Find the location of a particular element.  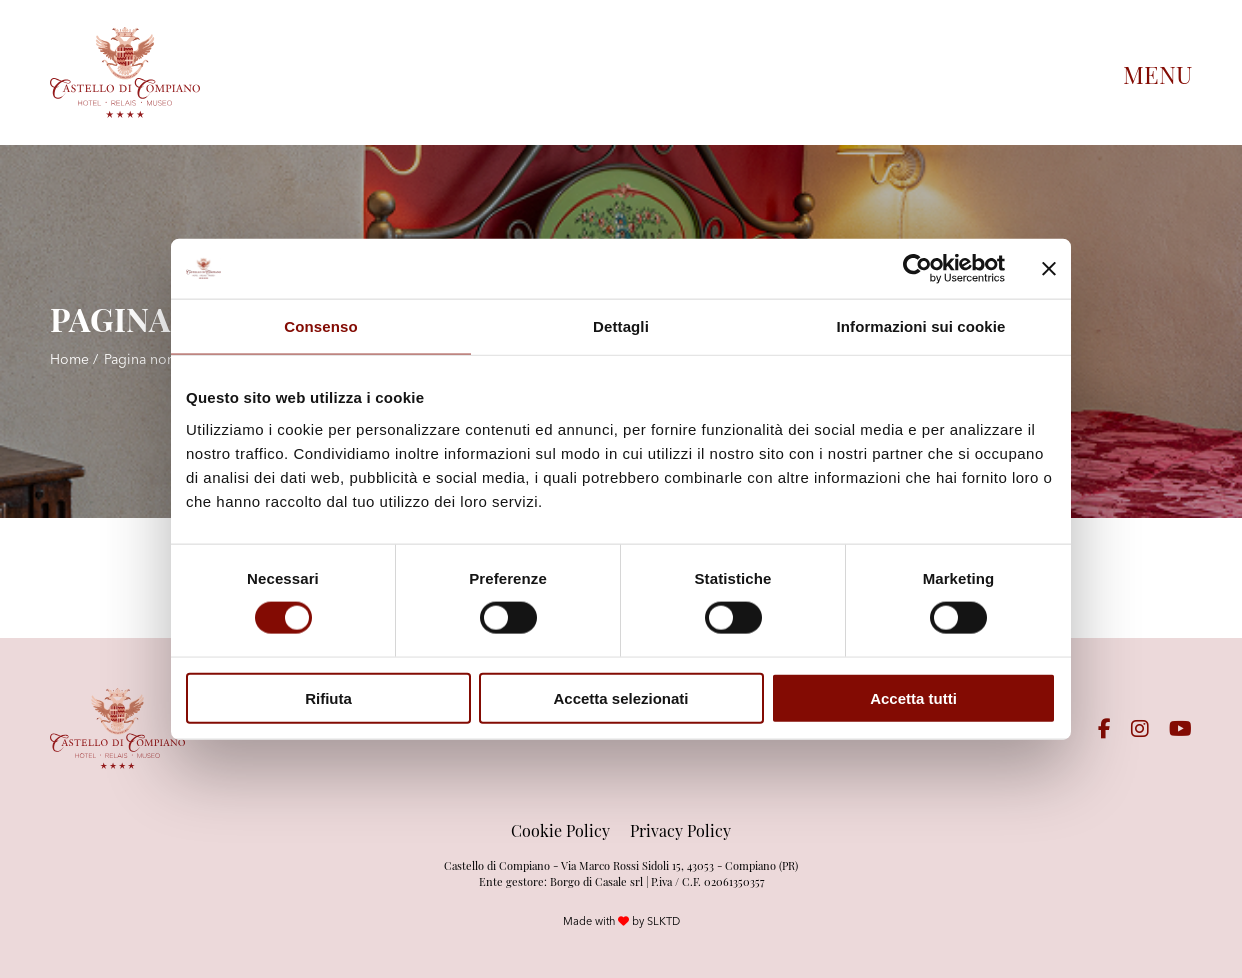

Privacy Policy is located at coordinates (680, 830).